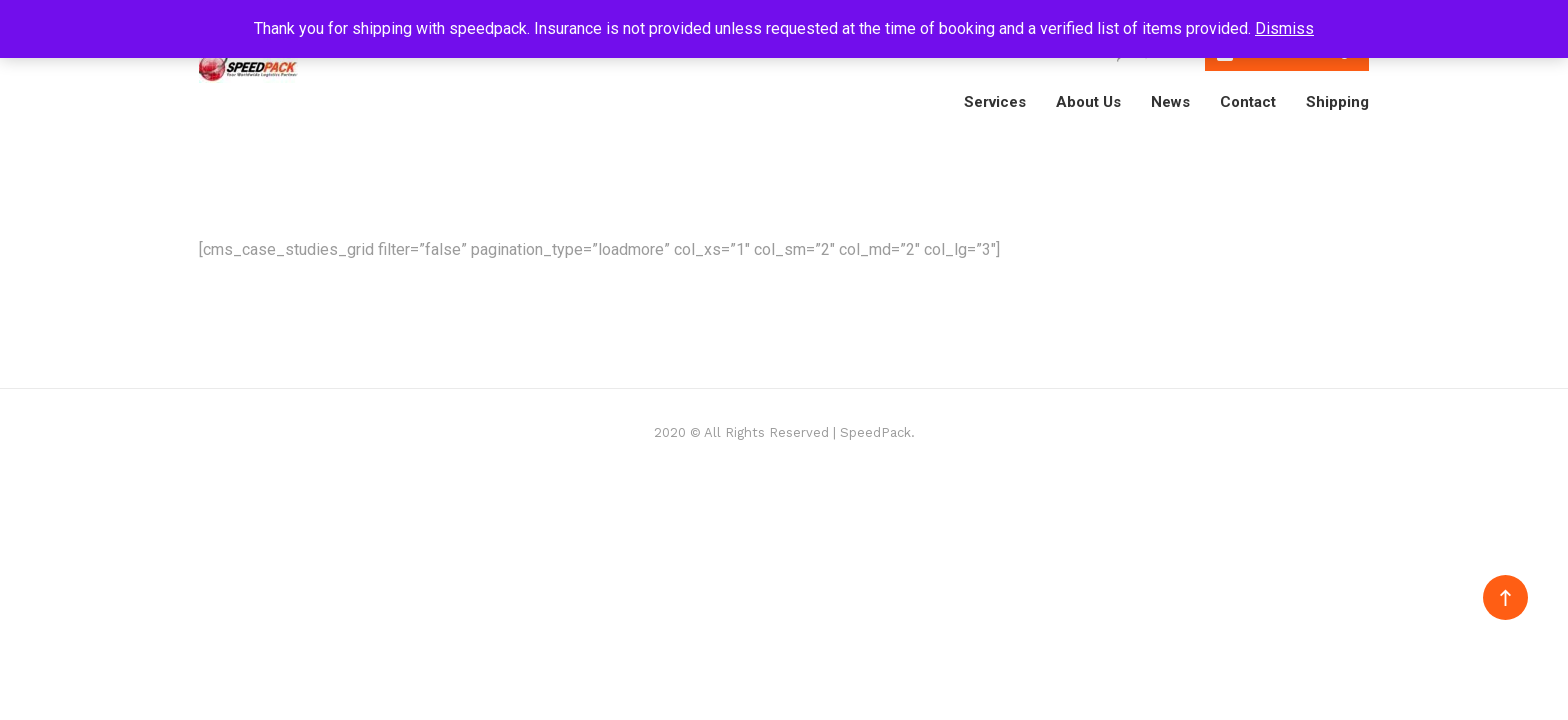  What do you see at coordinates (1088, 102) in the screenshot?
I see `About Us` at bounding box center [1088, 102].